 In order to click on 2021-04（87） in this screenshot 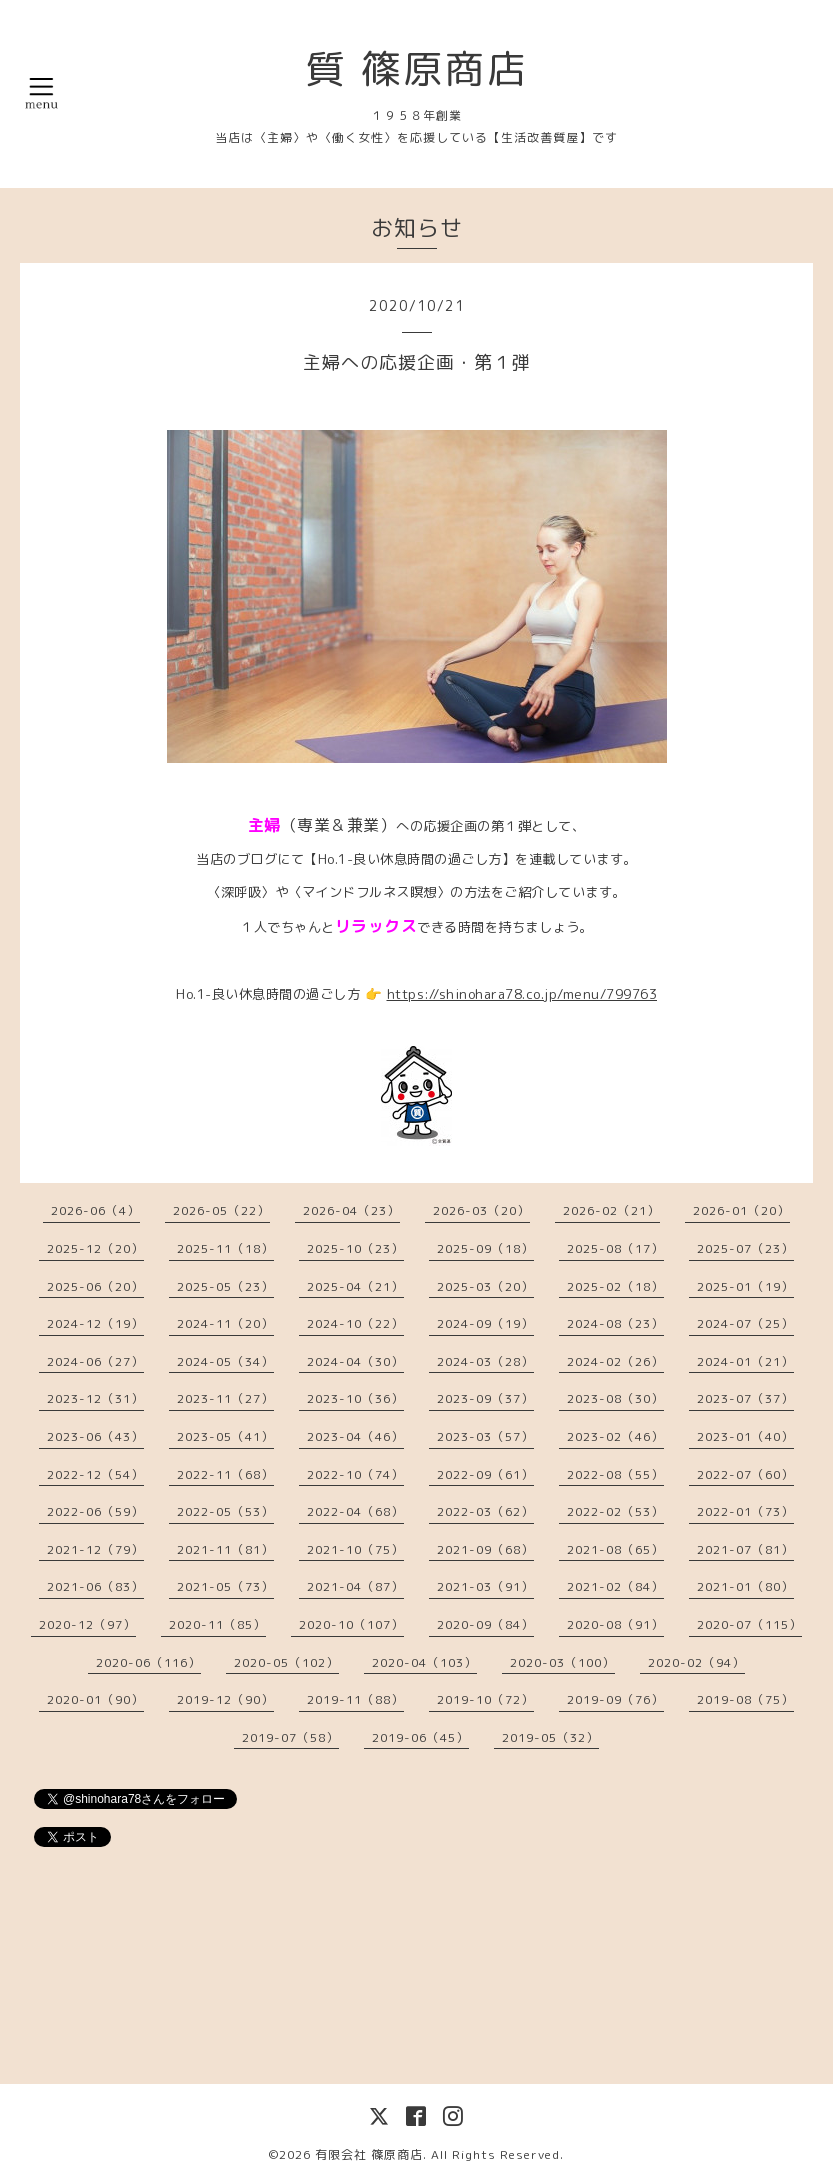, I will do `click(355, 1586)`.